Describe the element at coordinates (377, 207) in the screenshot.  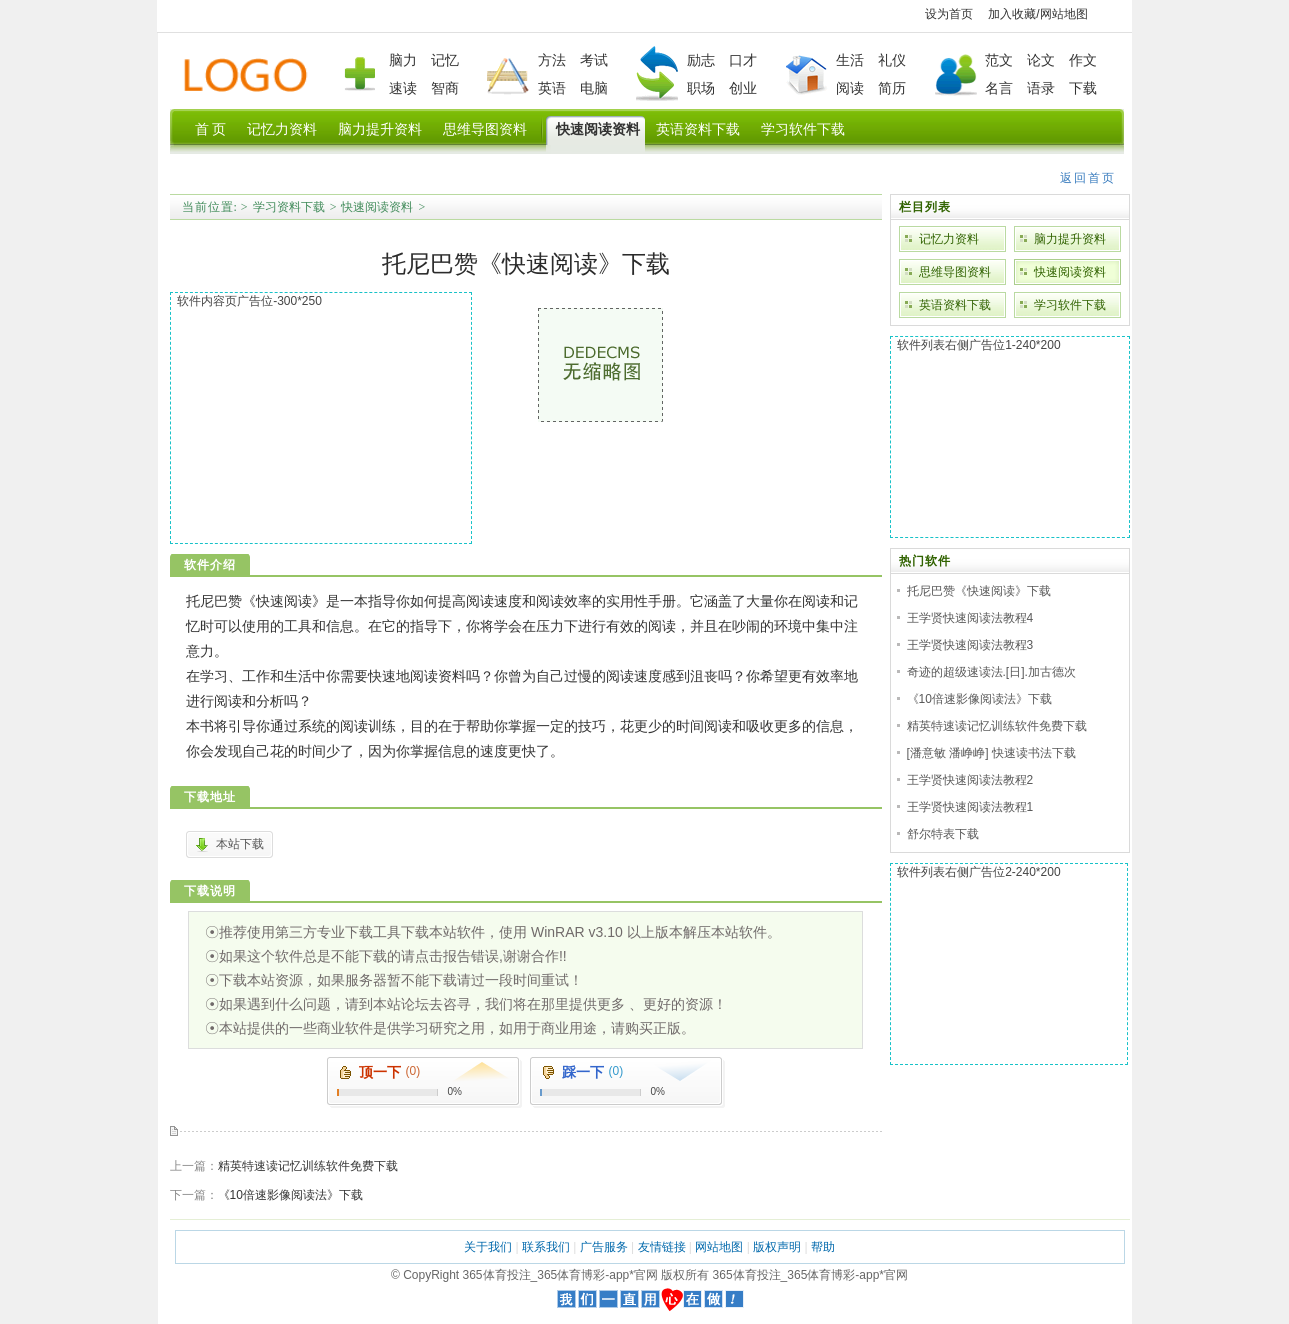
I see `快速阅读资料` at that location.